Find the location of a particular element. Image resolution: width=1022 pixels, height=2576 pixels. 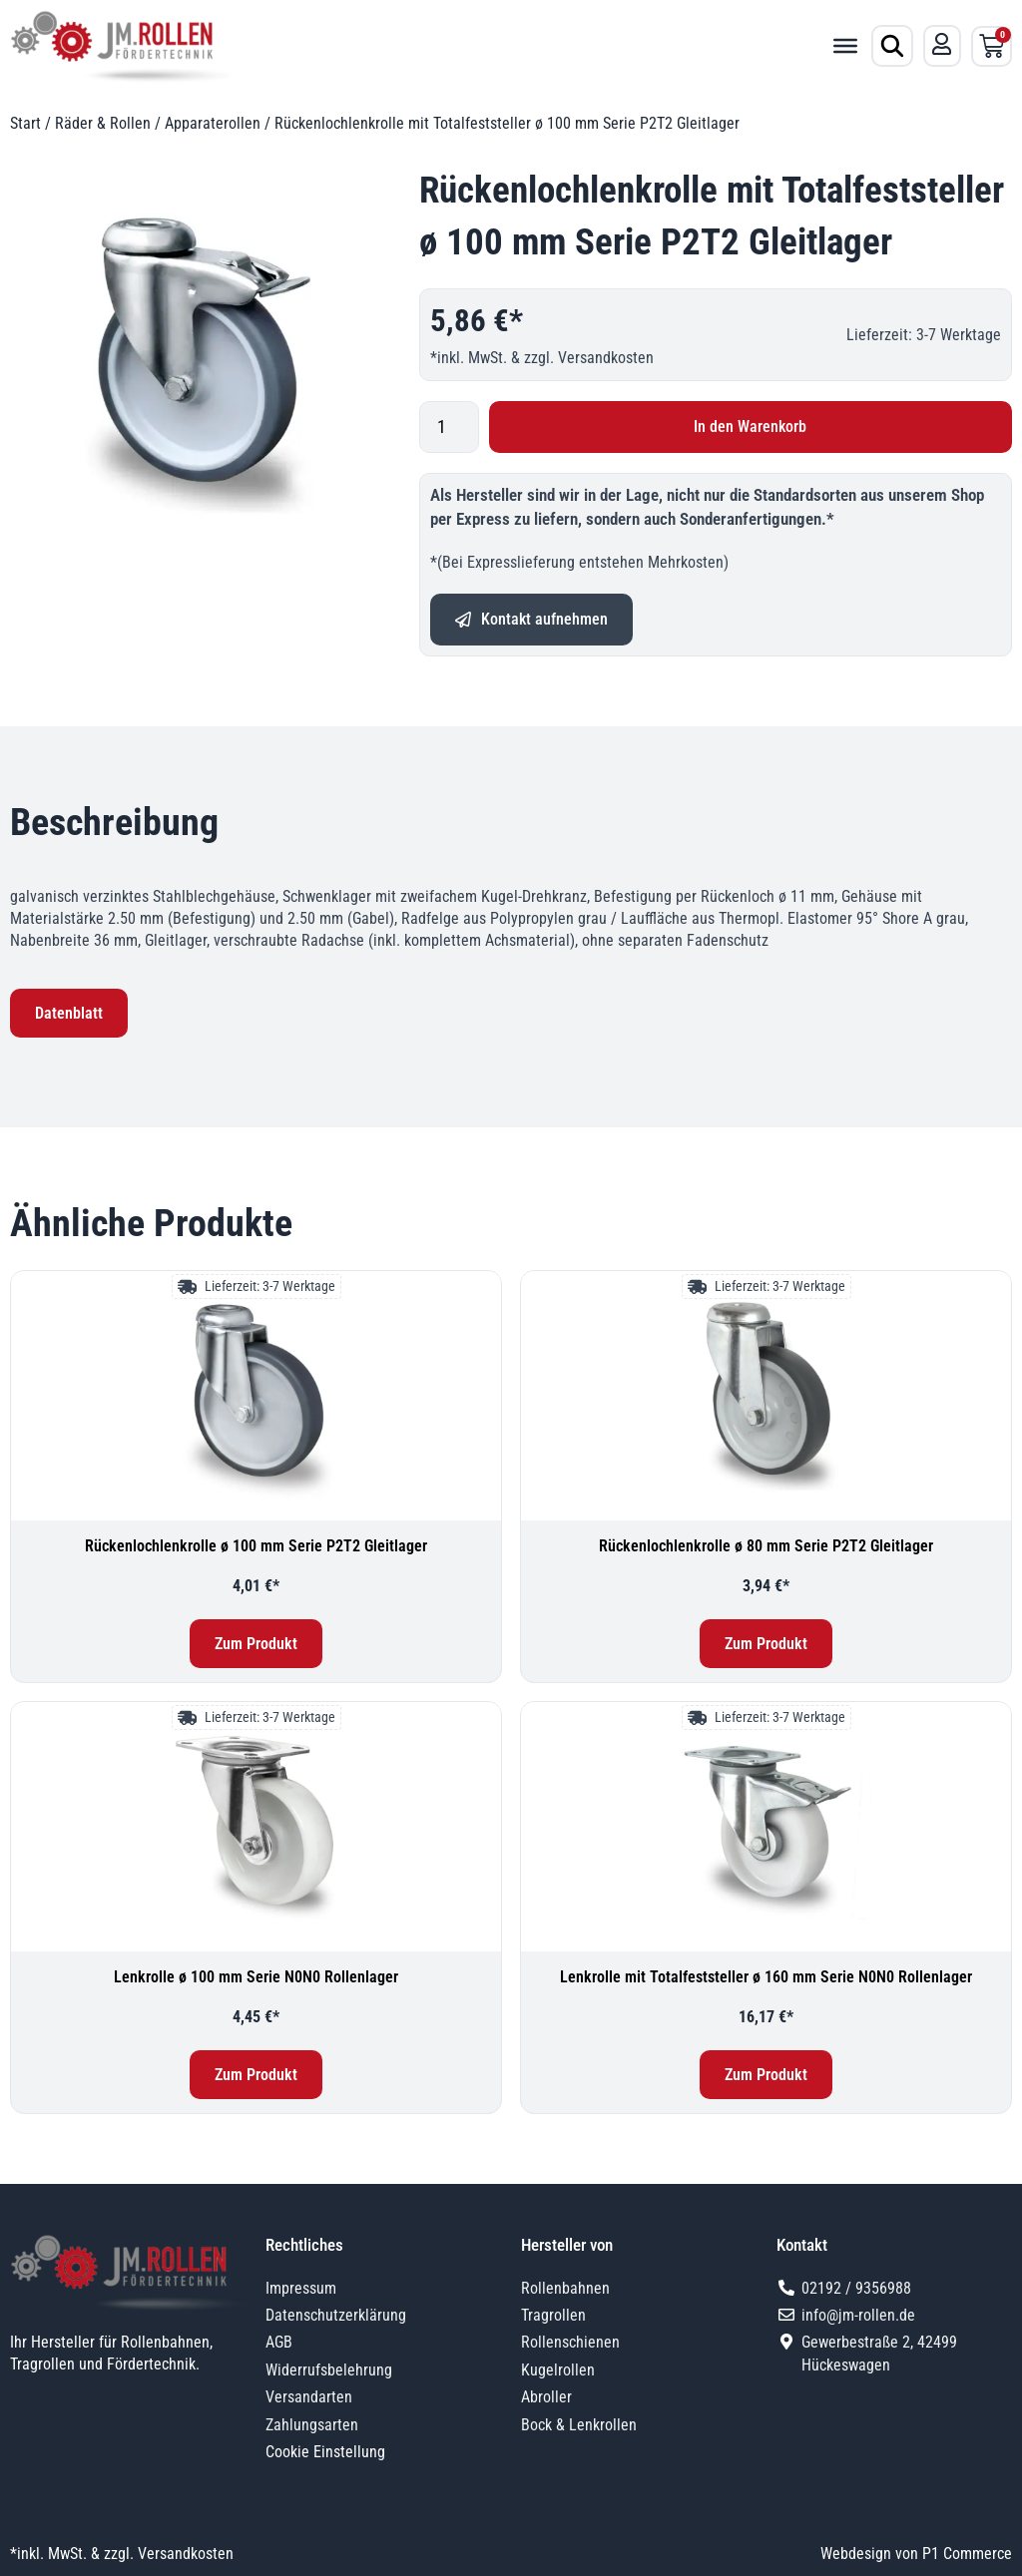

[Produktmenge] is located at coordinates (449, 427).